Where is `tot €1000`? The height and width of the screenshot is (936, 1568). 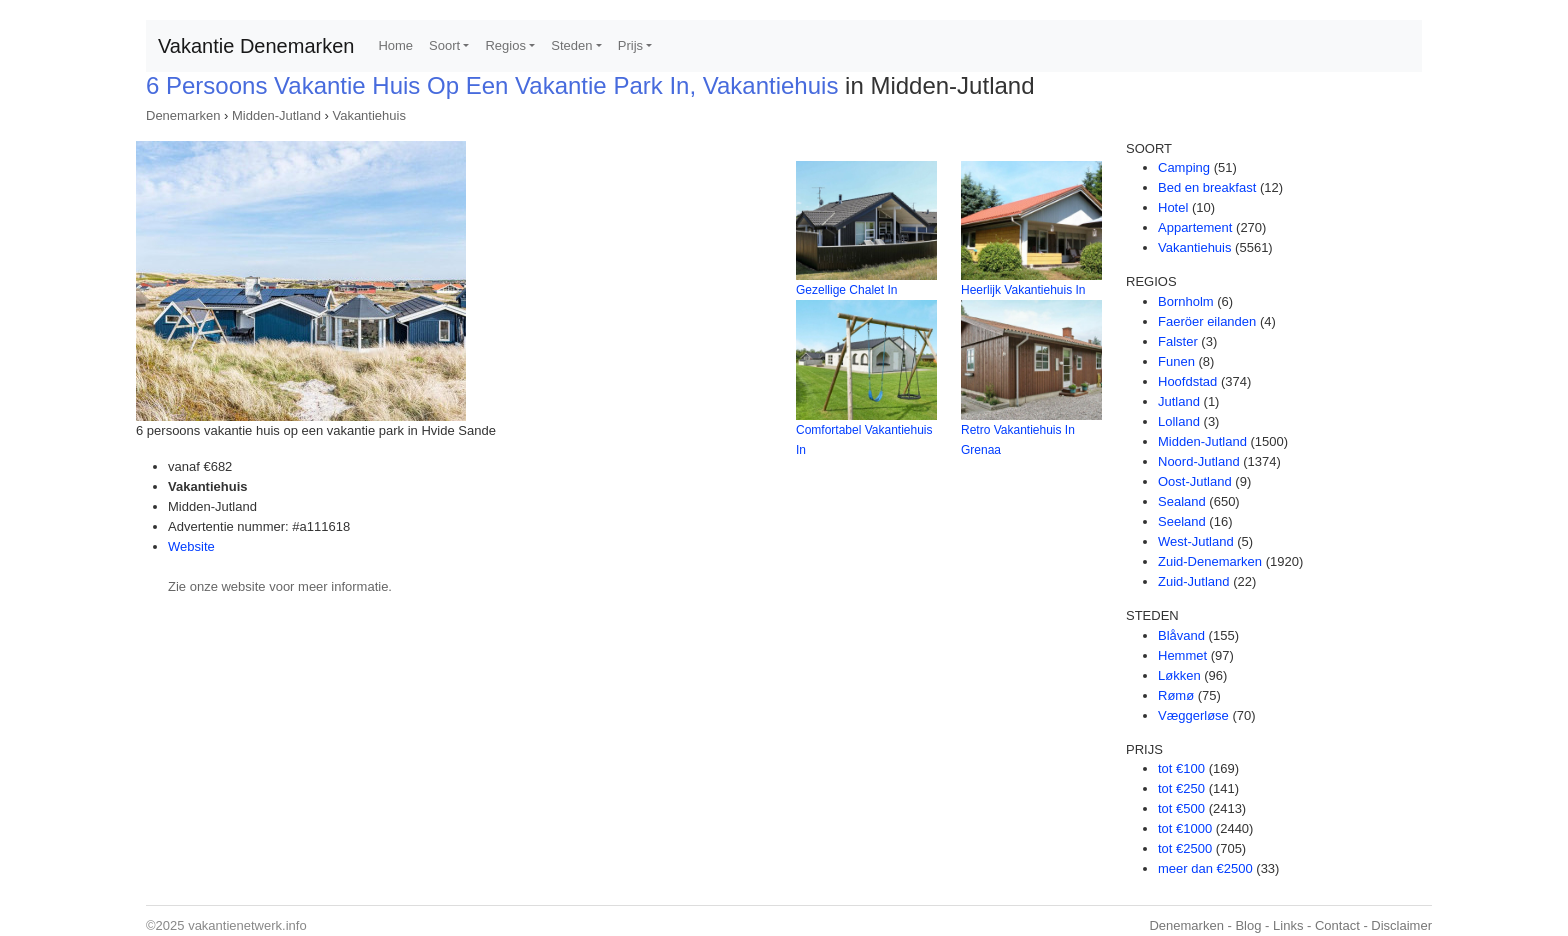
tot €1000 is located at coordinates (1185, 828).